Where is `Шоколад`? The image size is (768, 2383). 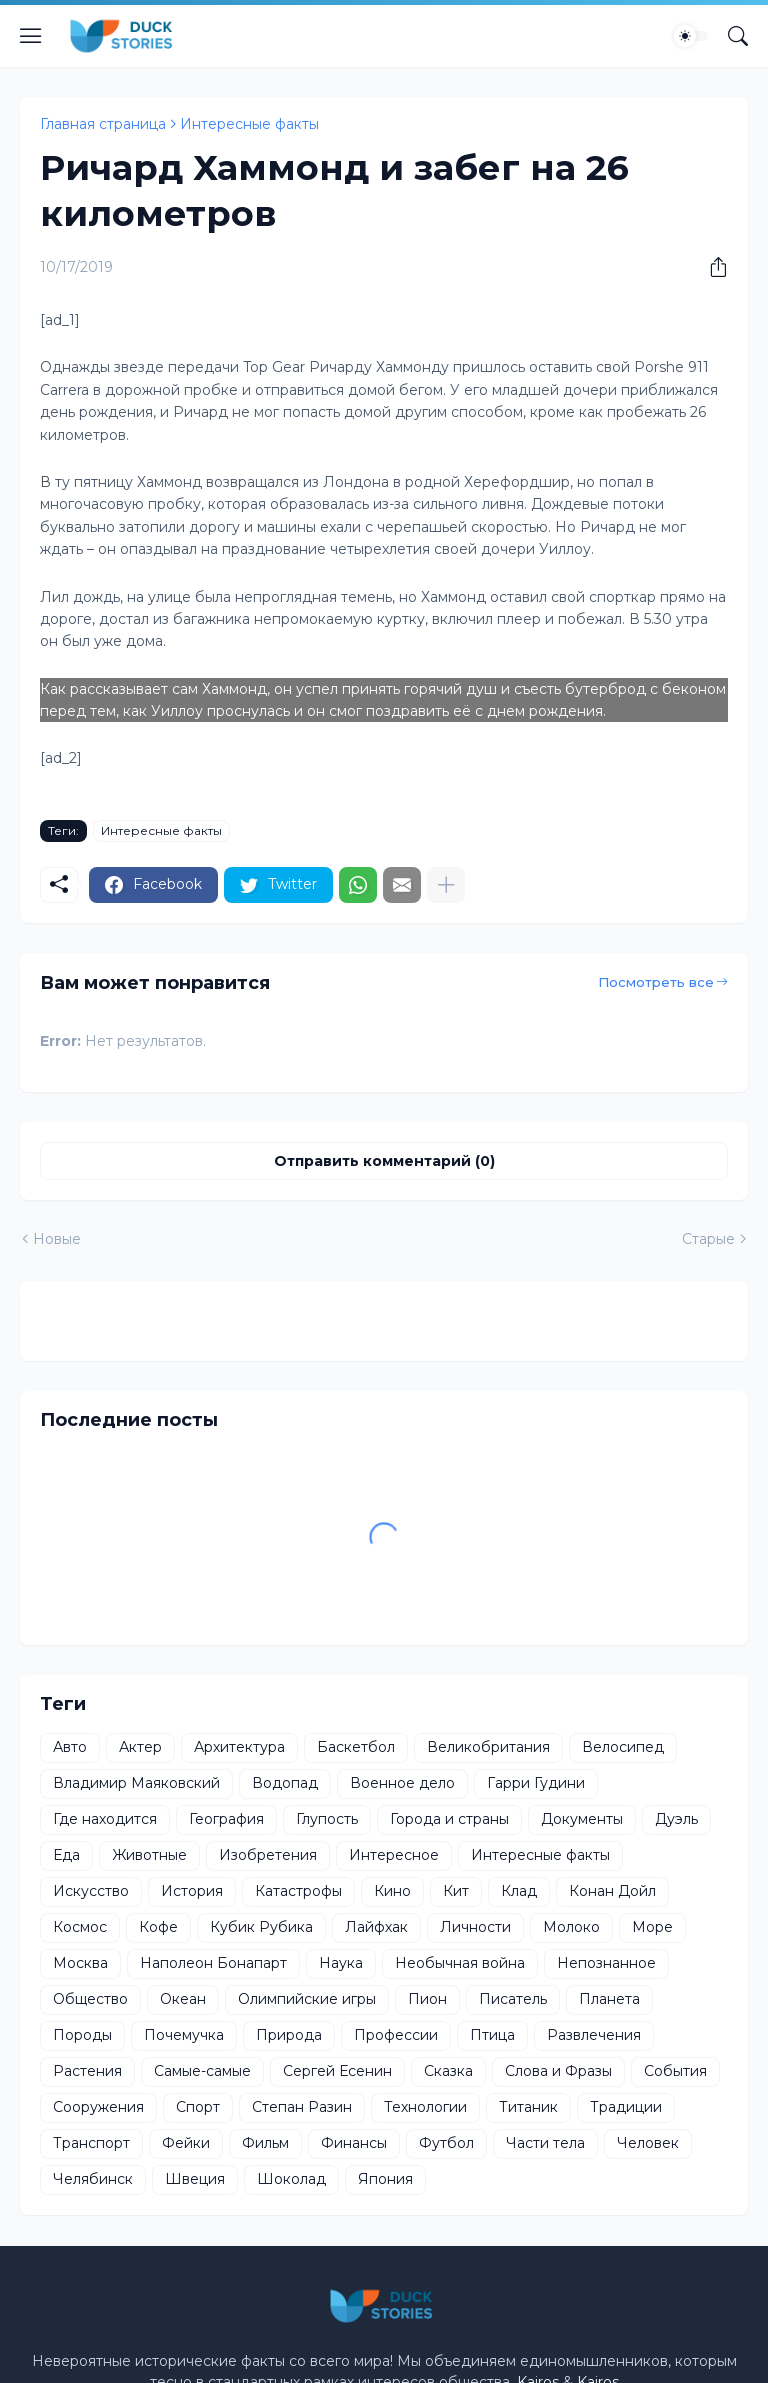
Шоколад is located at coordinates (291, 2179).